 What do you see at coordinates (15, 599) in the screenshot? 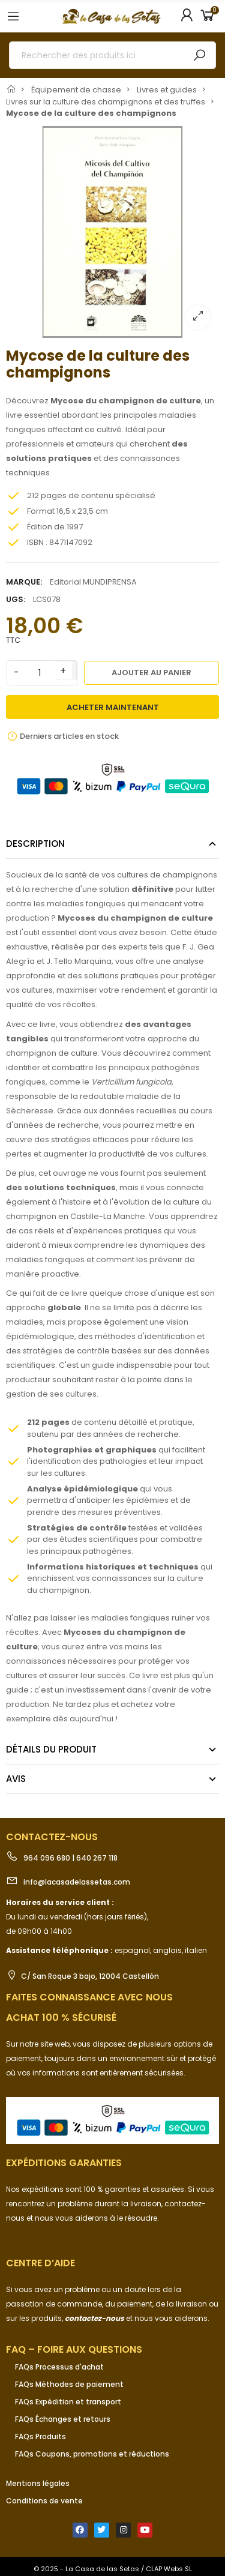
I see `UGS:` at bounding box center [15, 599].